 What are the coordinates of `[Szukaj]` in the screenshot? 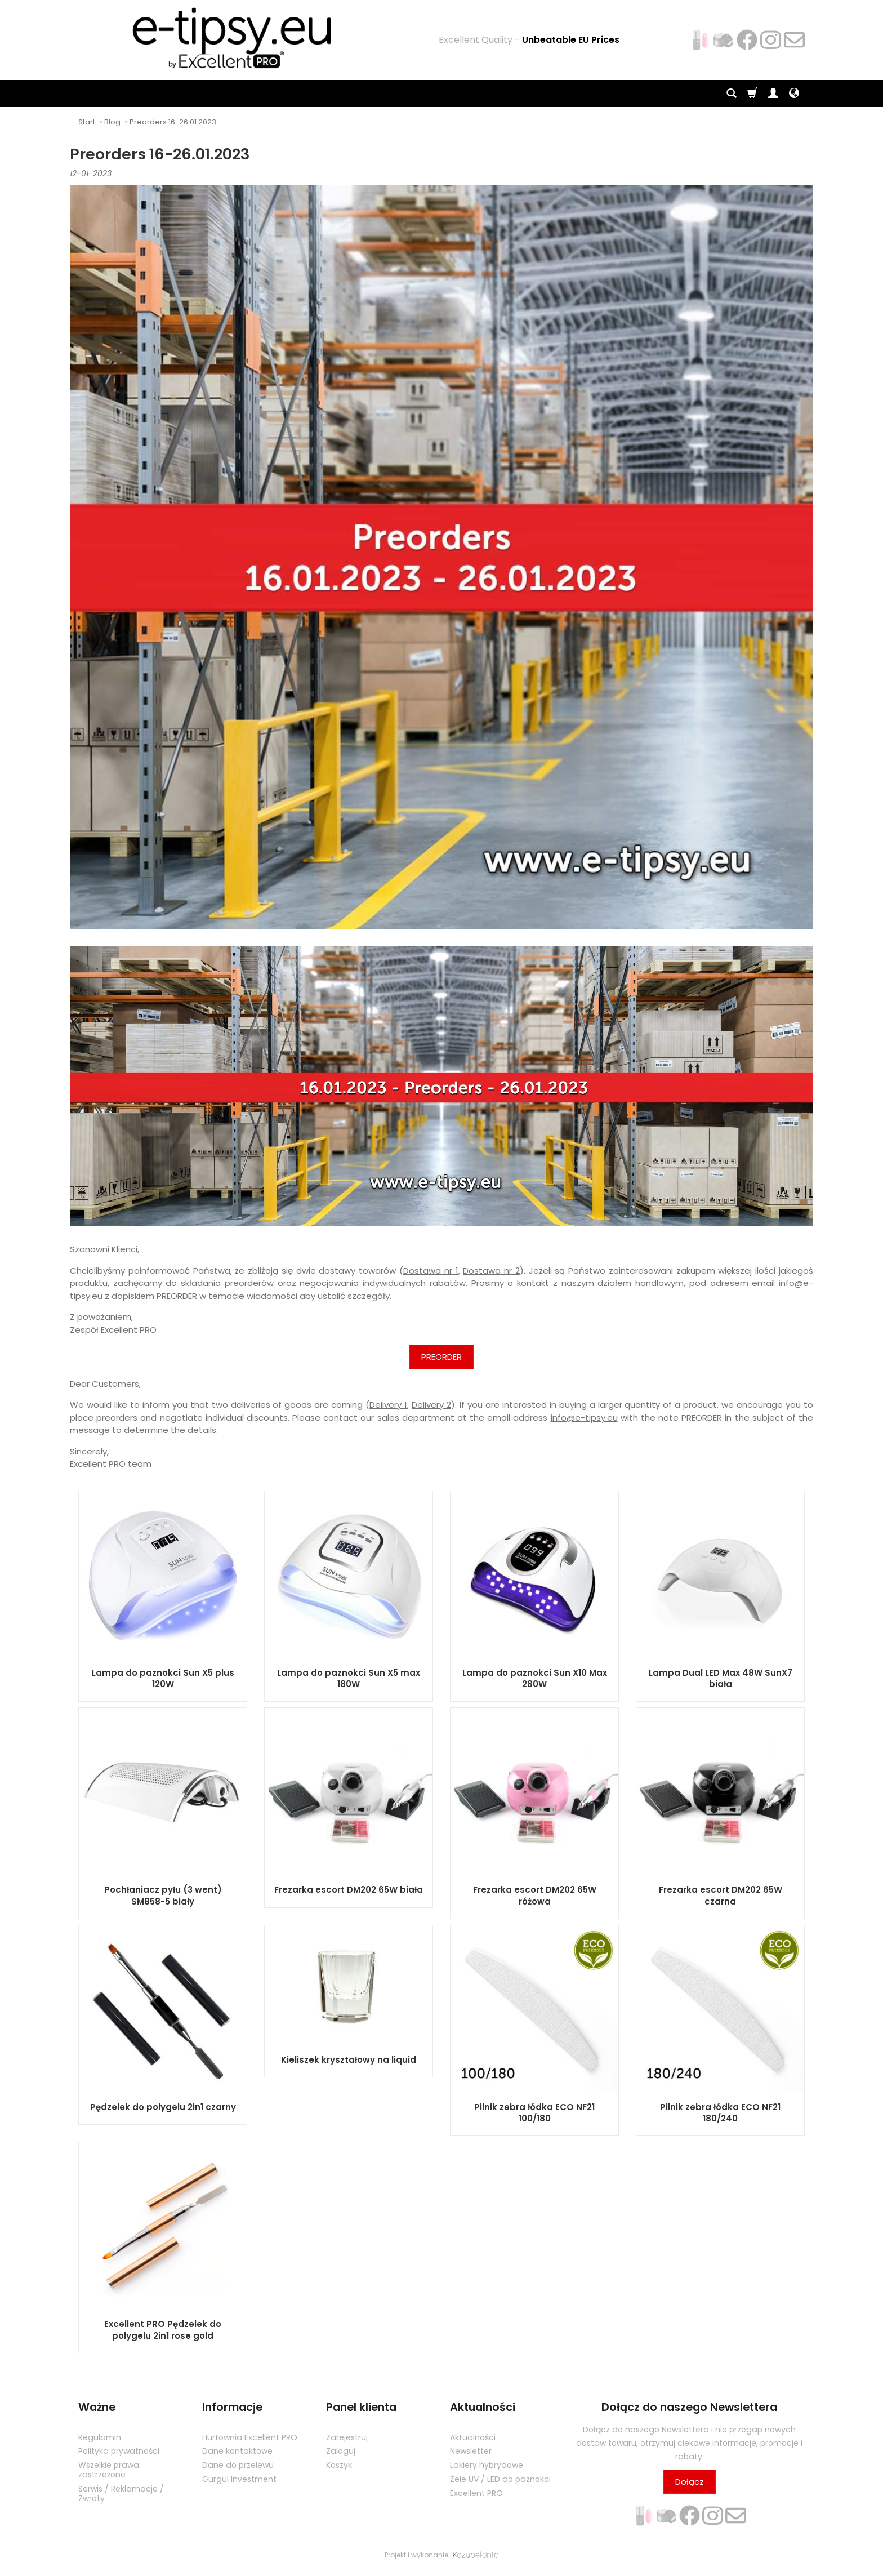 It's located at (731, 93).